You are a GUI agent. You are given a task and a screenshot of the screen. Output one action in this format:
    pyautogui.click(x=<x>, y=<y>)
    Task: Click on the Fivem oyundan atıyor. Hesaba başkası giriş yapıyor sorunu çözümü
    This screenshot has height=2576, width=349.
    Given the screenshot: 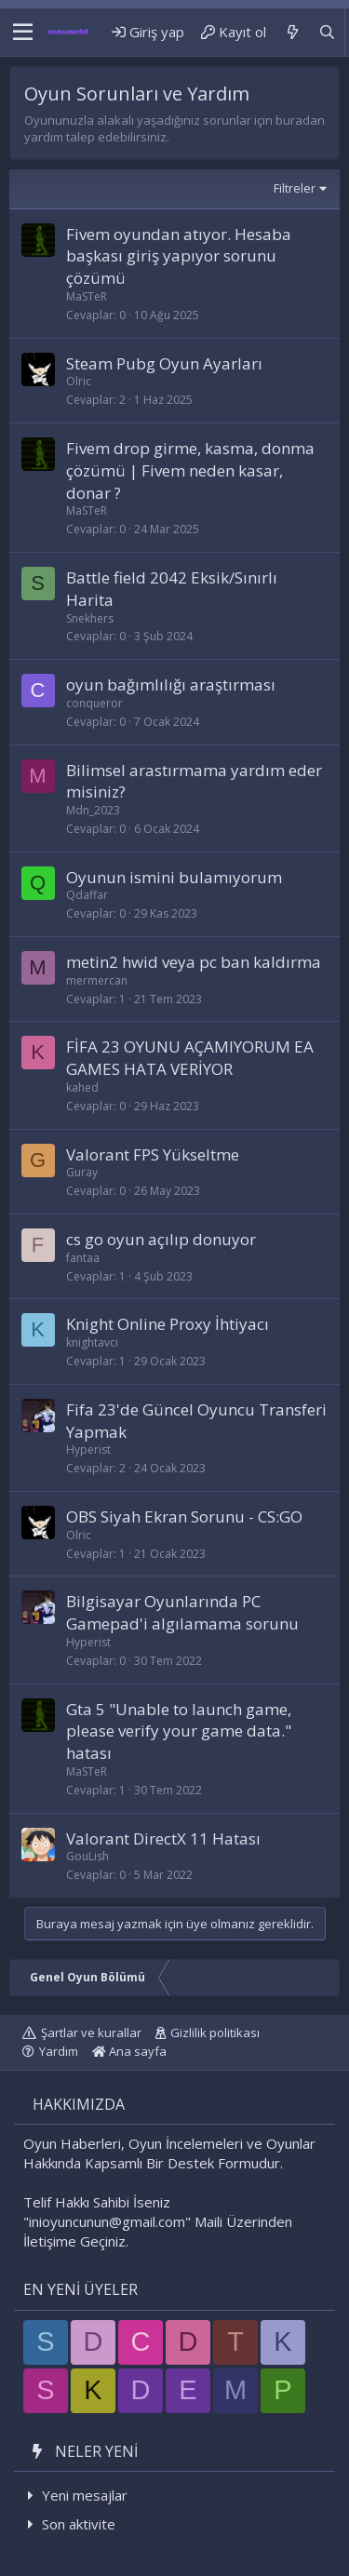 What is the action you would take?
    pyautogui.click(x=178, y=256)
    